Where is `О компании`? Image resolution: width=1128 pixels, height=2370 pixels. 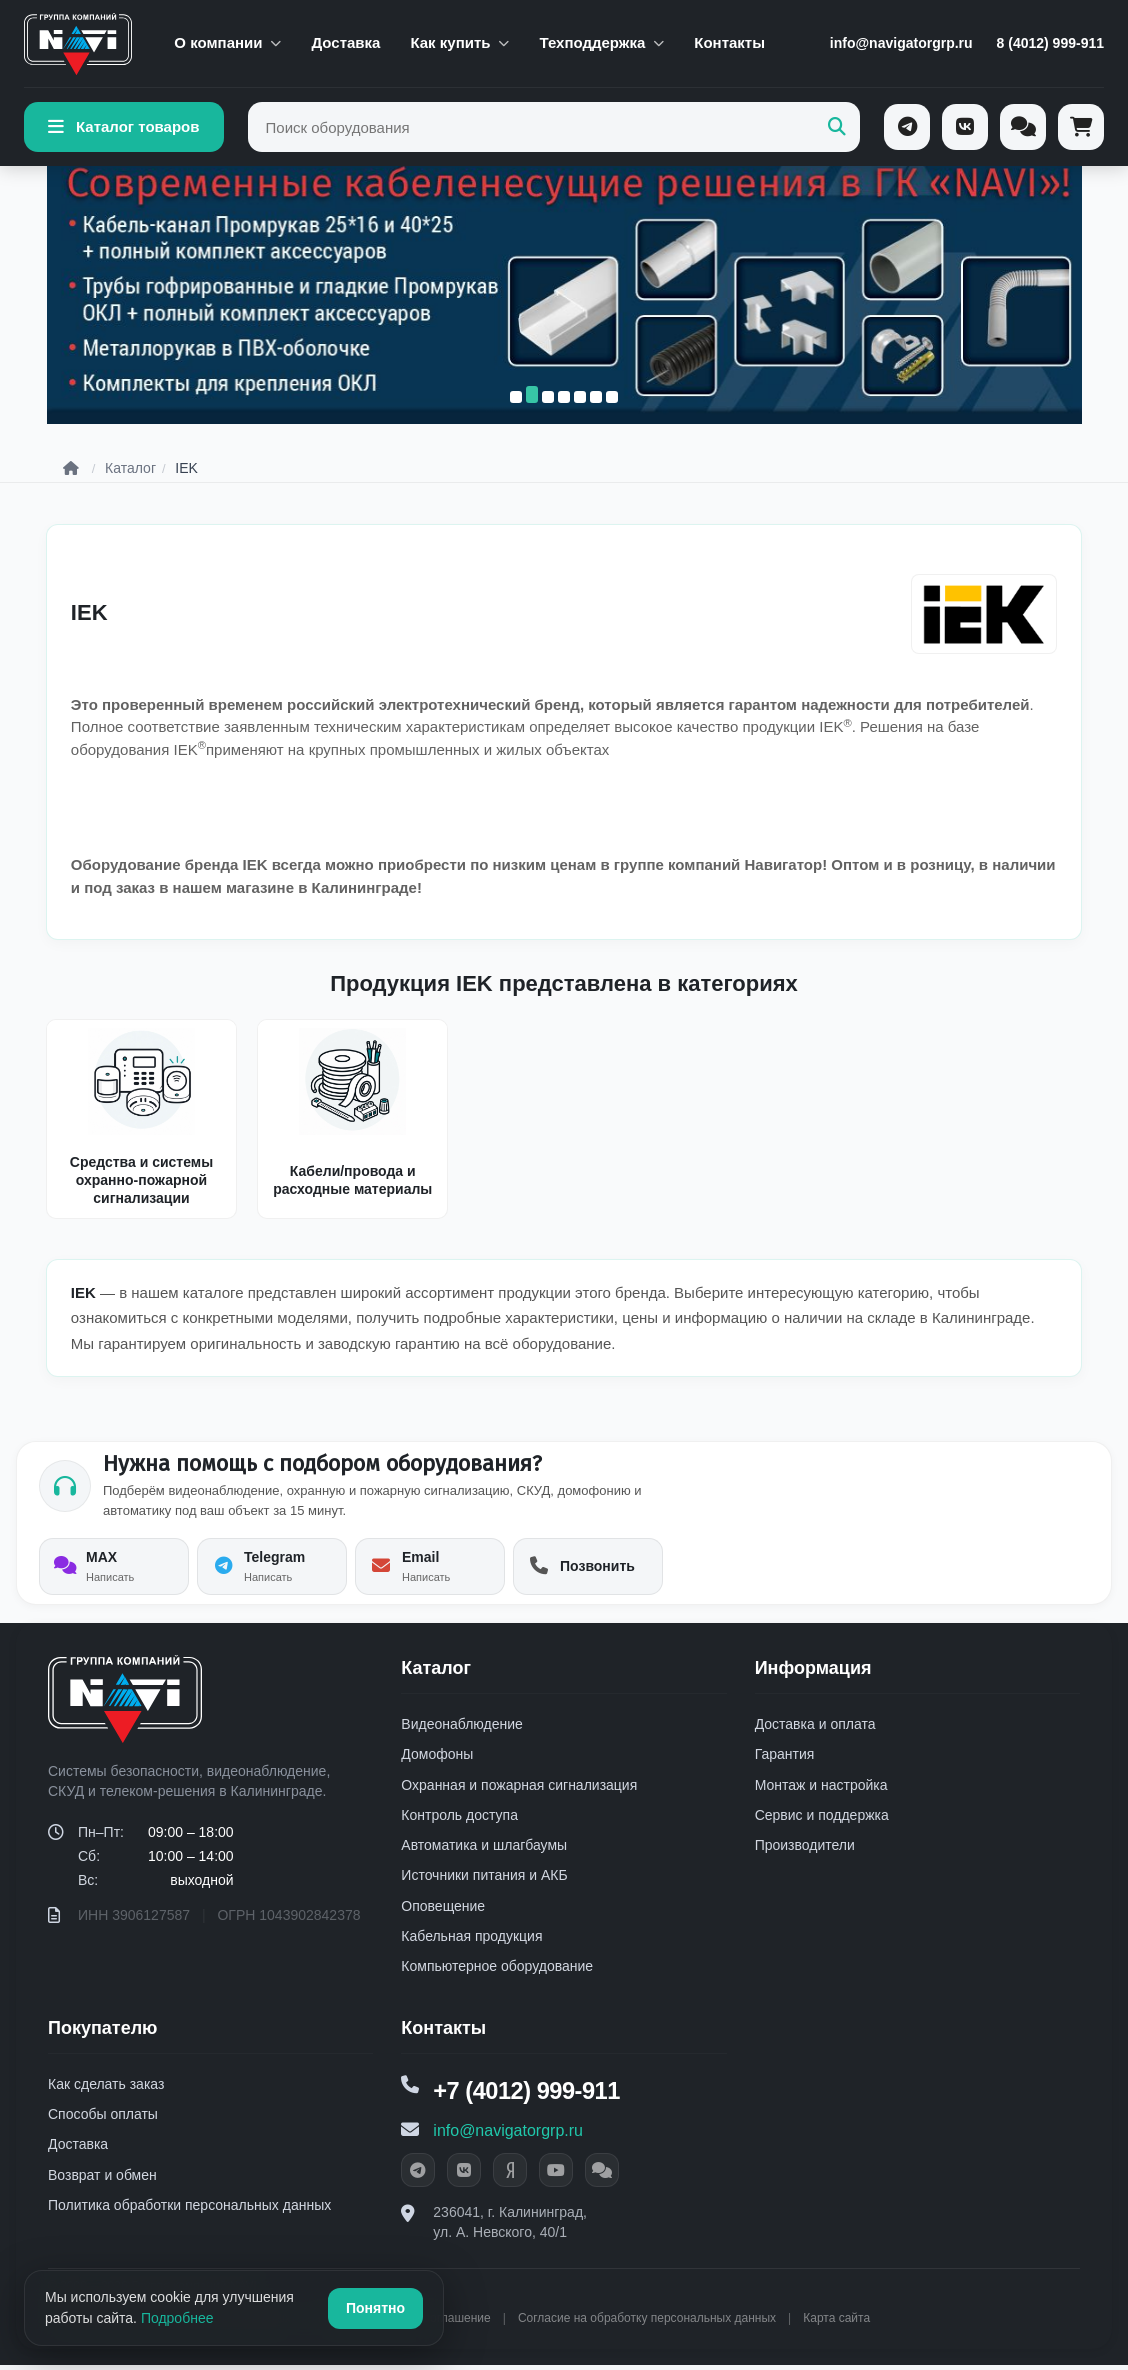
О компании is located at coordinates (227, 42).